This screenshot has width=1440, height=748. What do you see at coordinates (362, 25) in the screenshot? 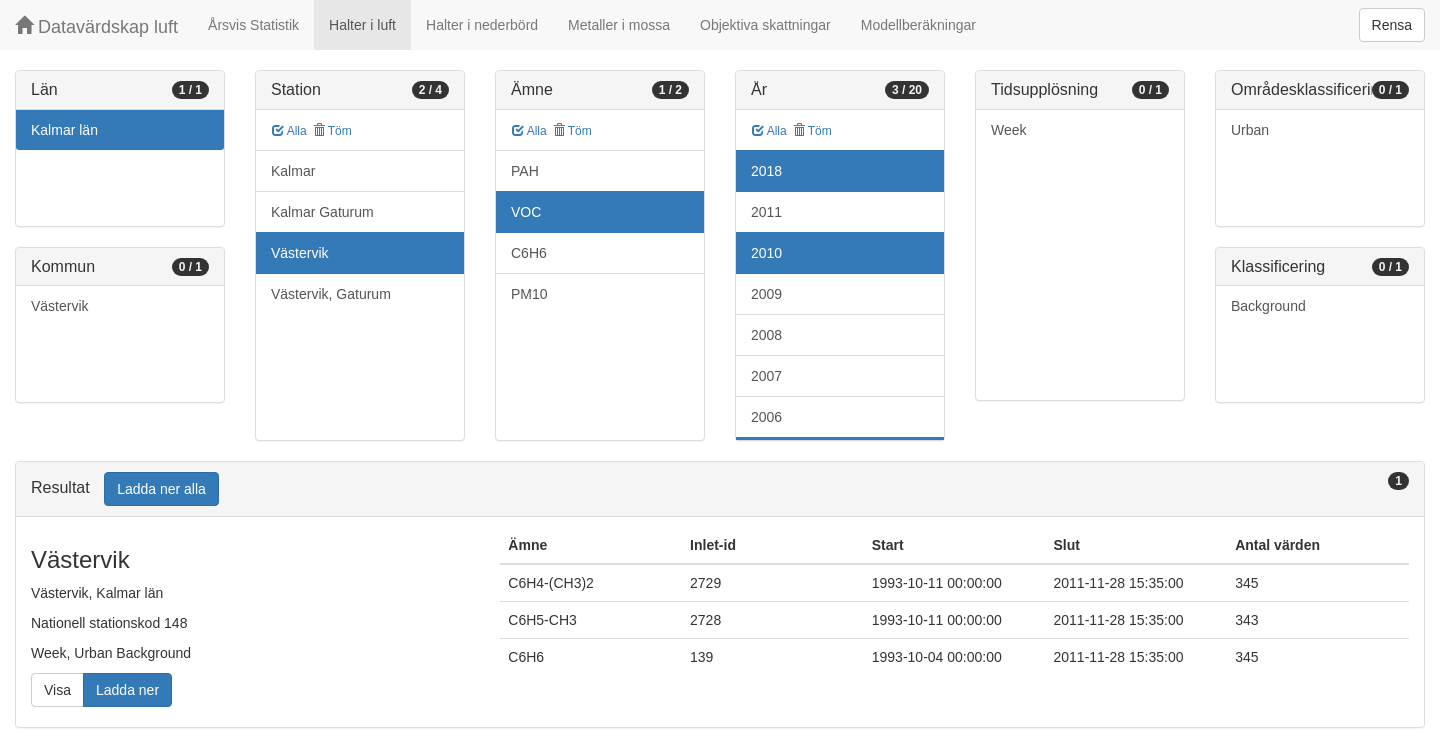
I see `Halter i luft` at bounding box center [362, 25].